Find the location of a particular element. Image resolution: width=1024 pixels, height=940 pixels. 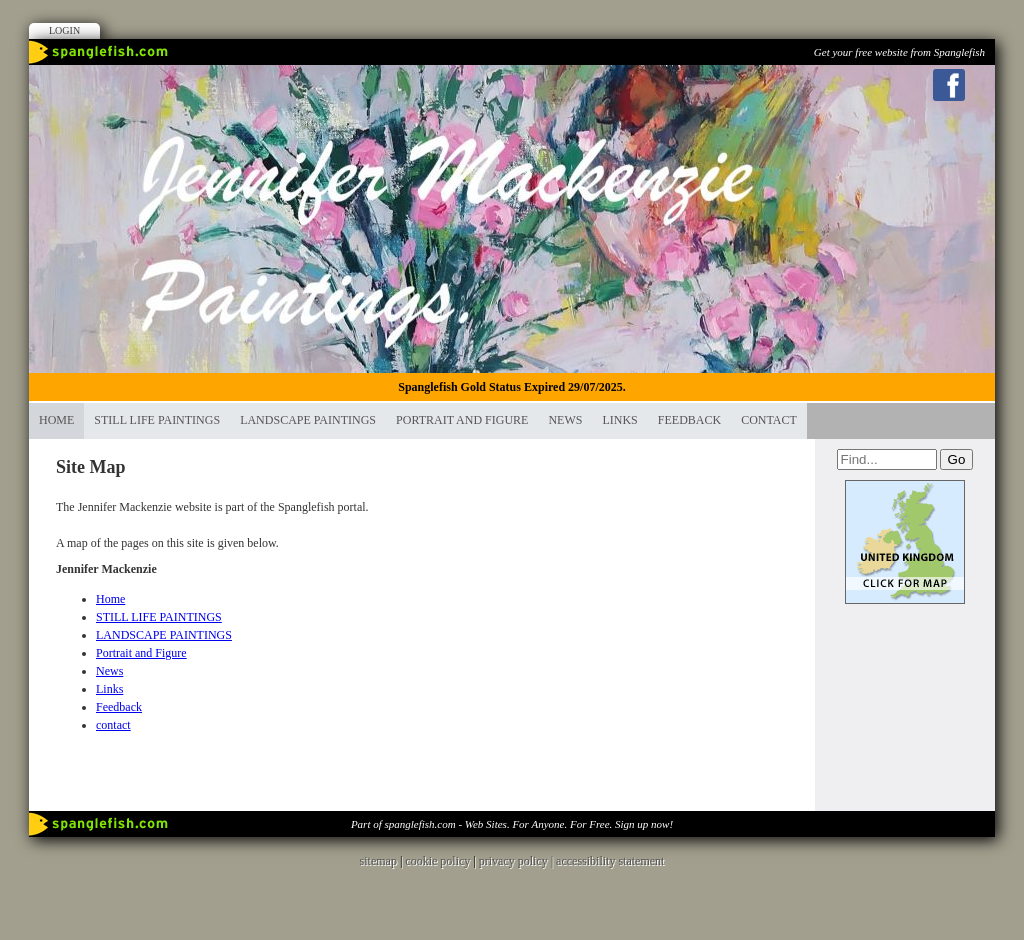

LANDSCAPE PAINTINGS is located at coordinates (308, 420).